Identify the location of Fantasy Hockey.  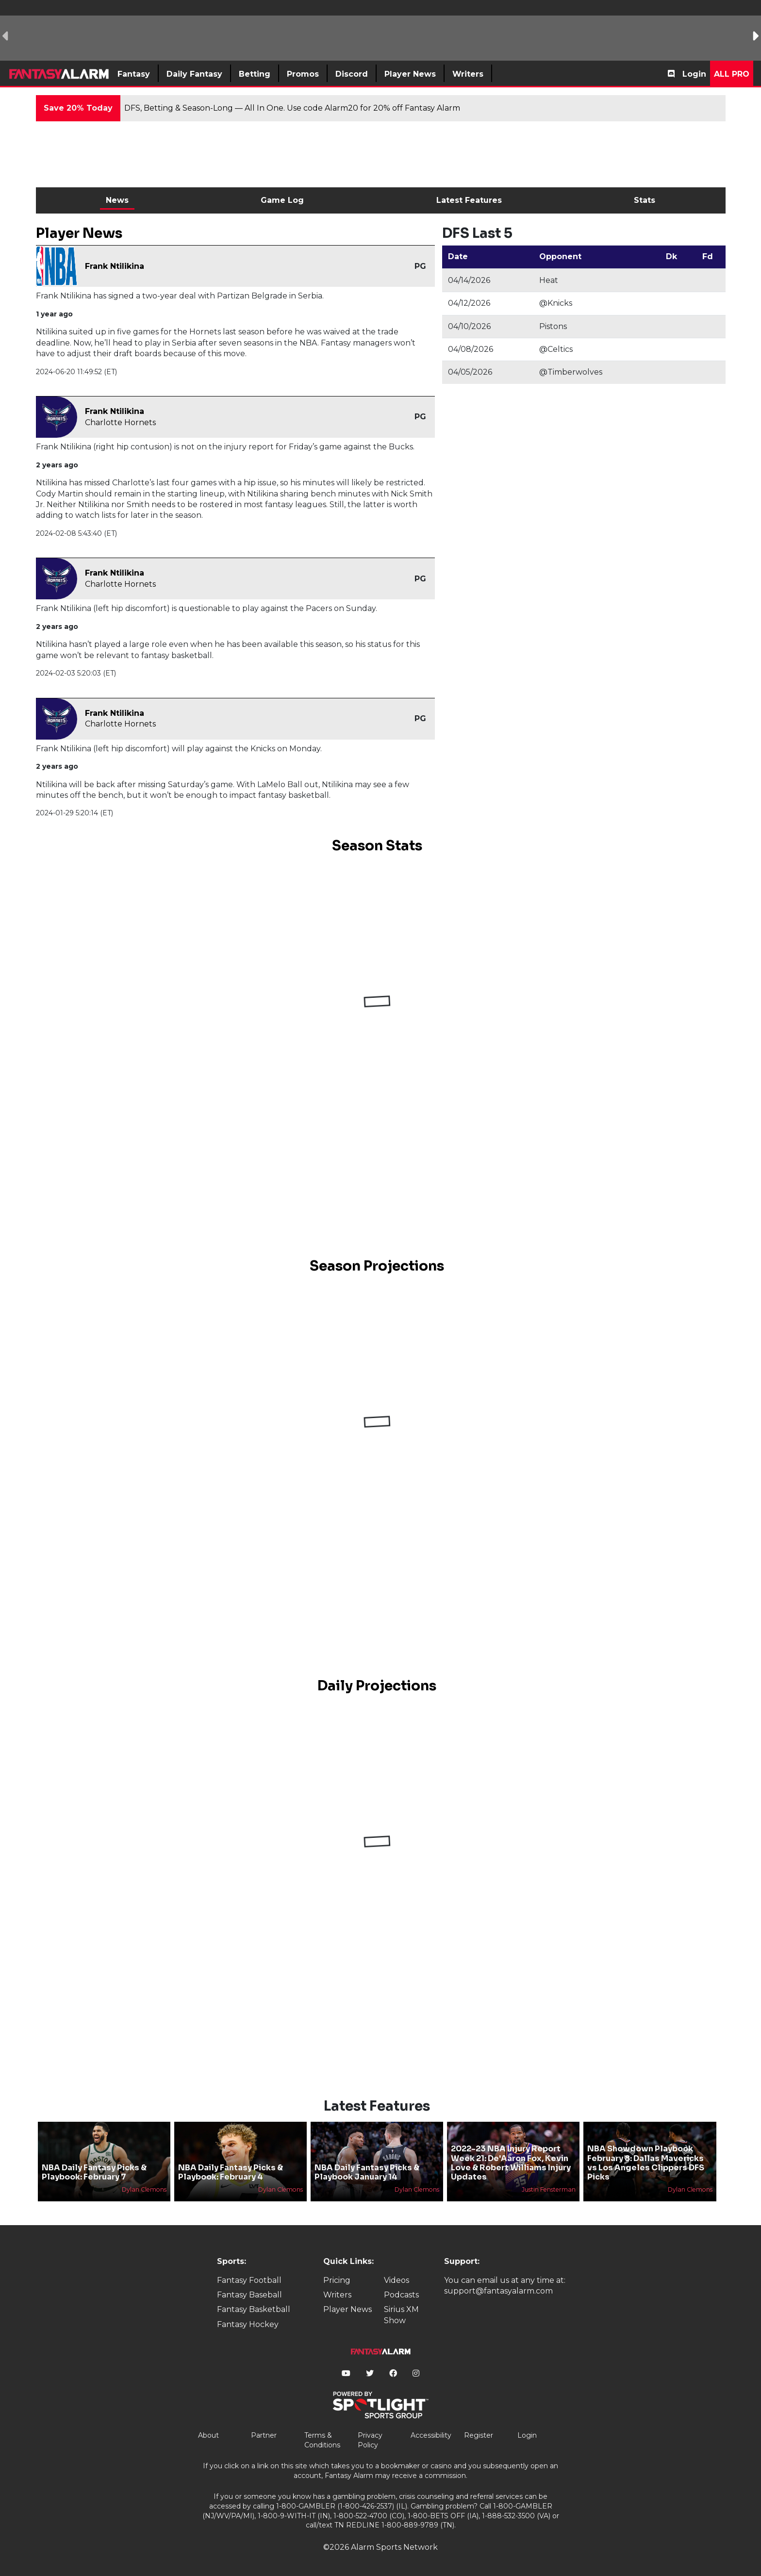
(248, 2324).